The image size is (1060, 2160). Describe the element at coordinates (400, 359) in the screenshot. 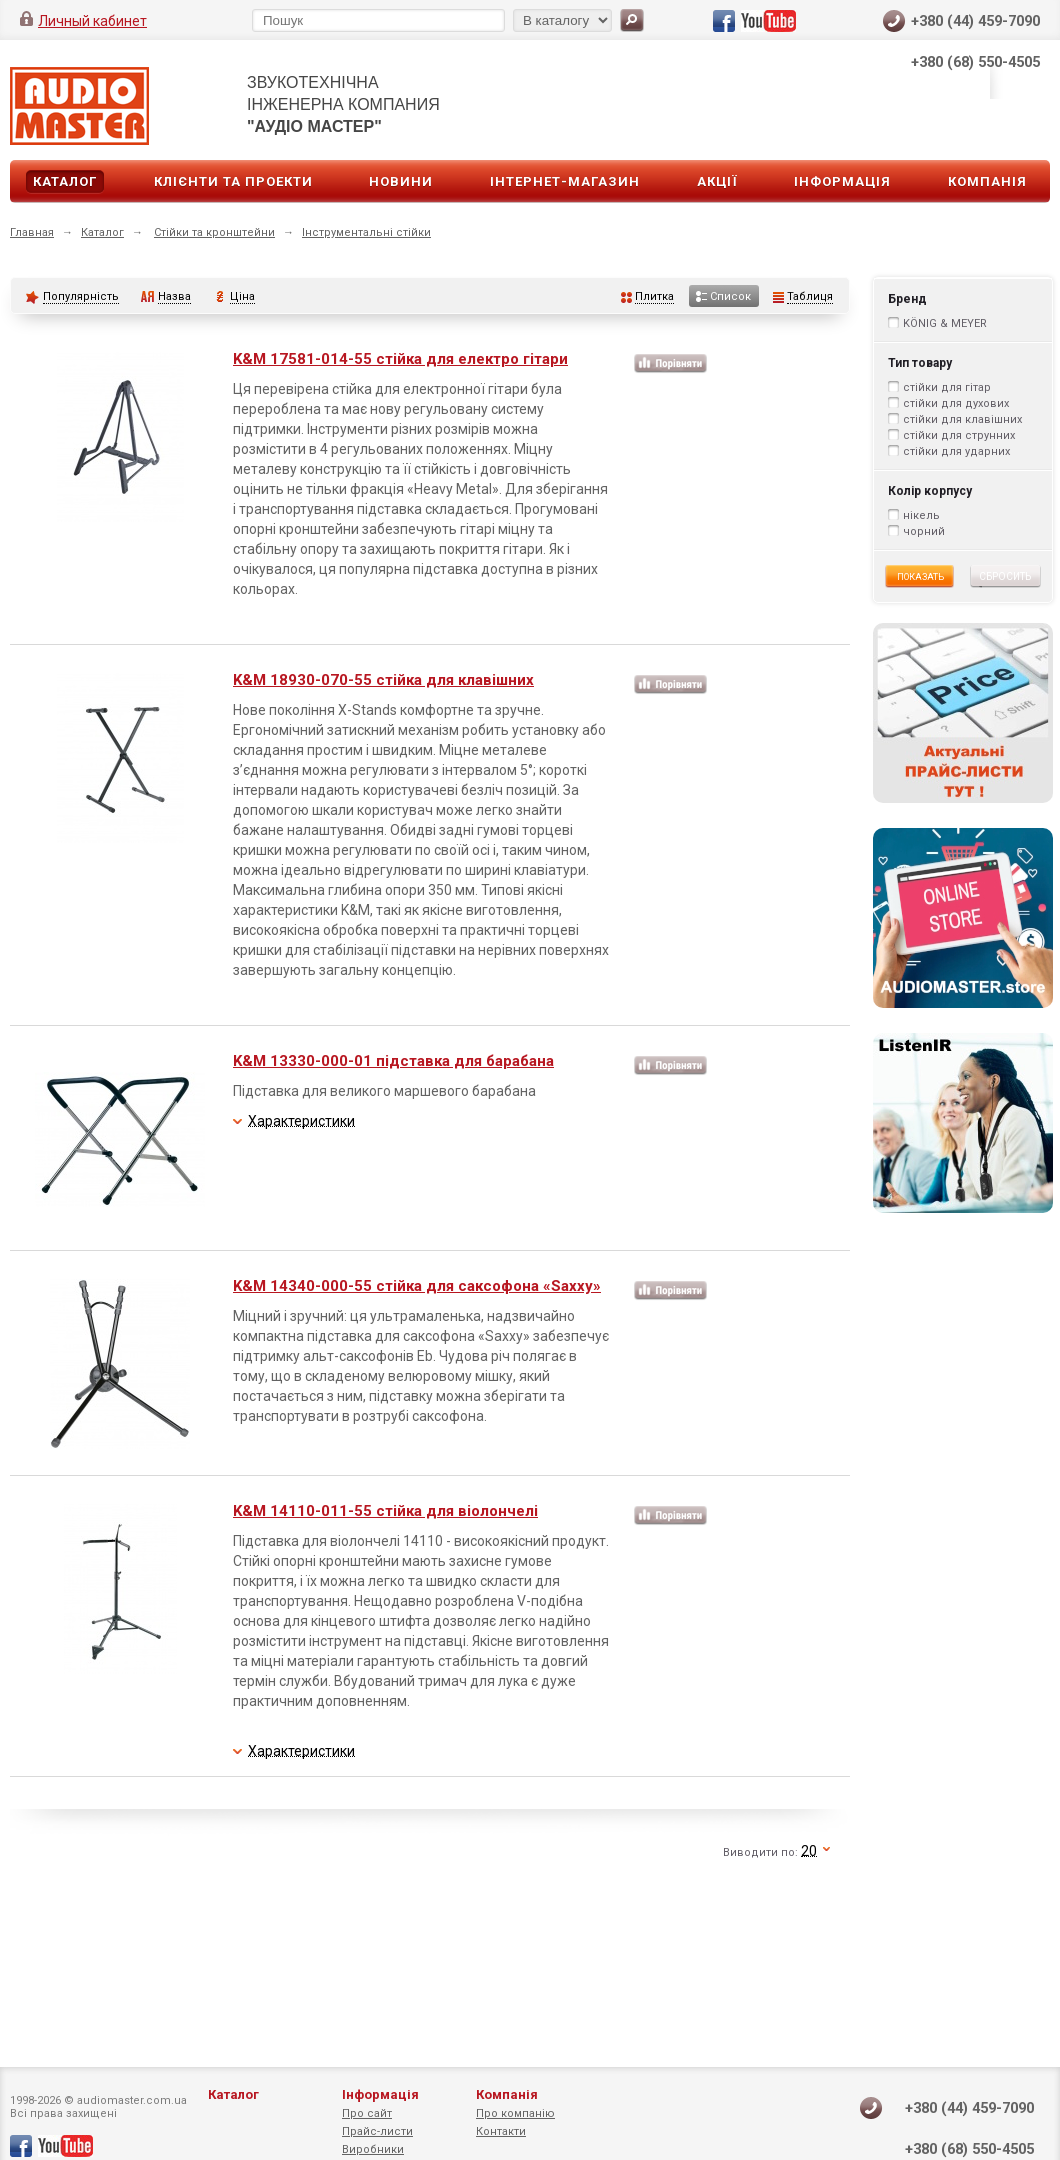

I see `K&M 17581-014-55 стійка для електро гітари` at that location.